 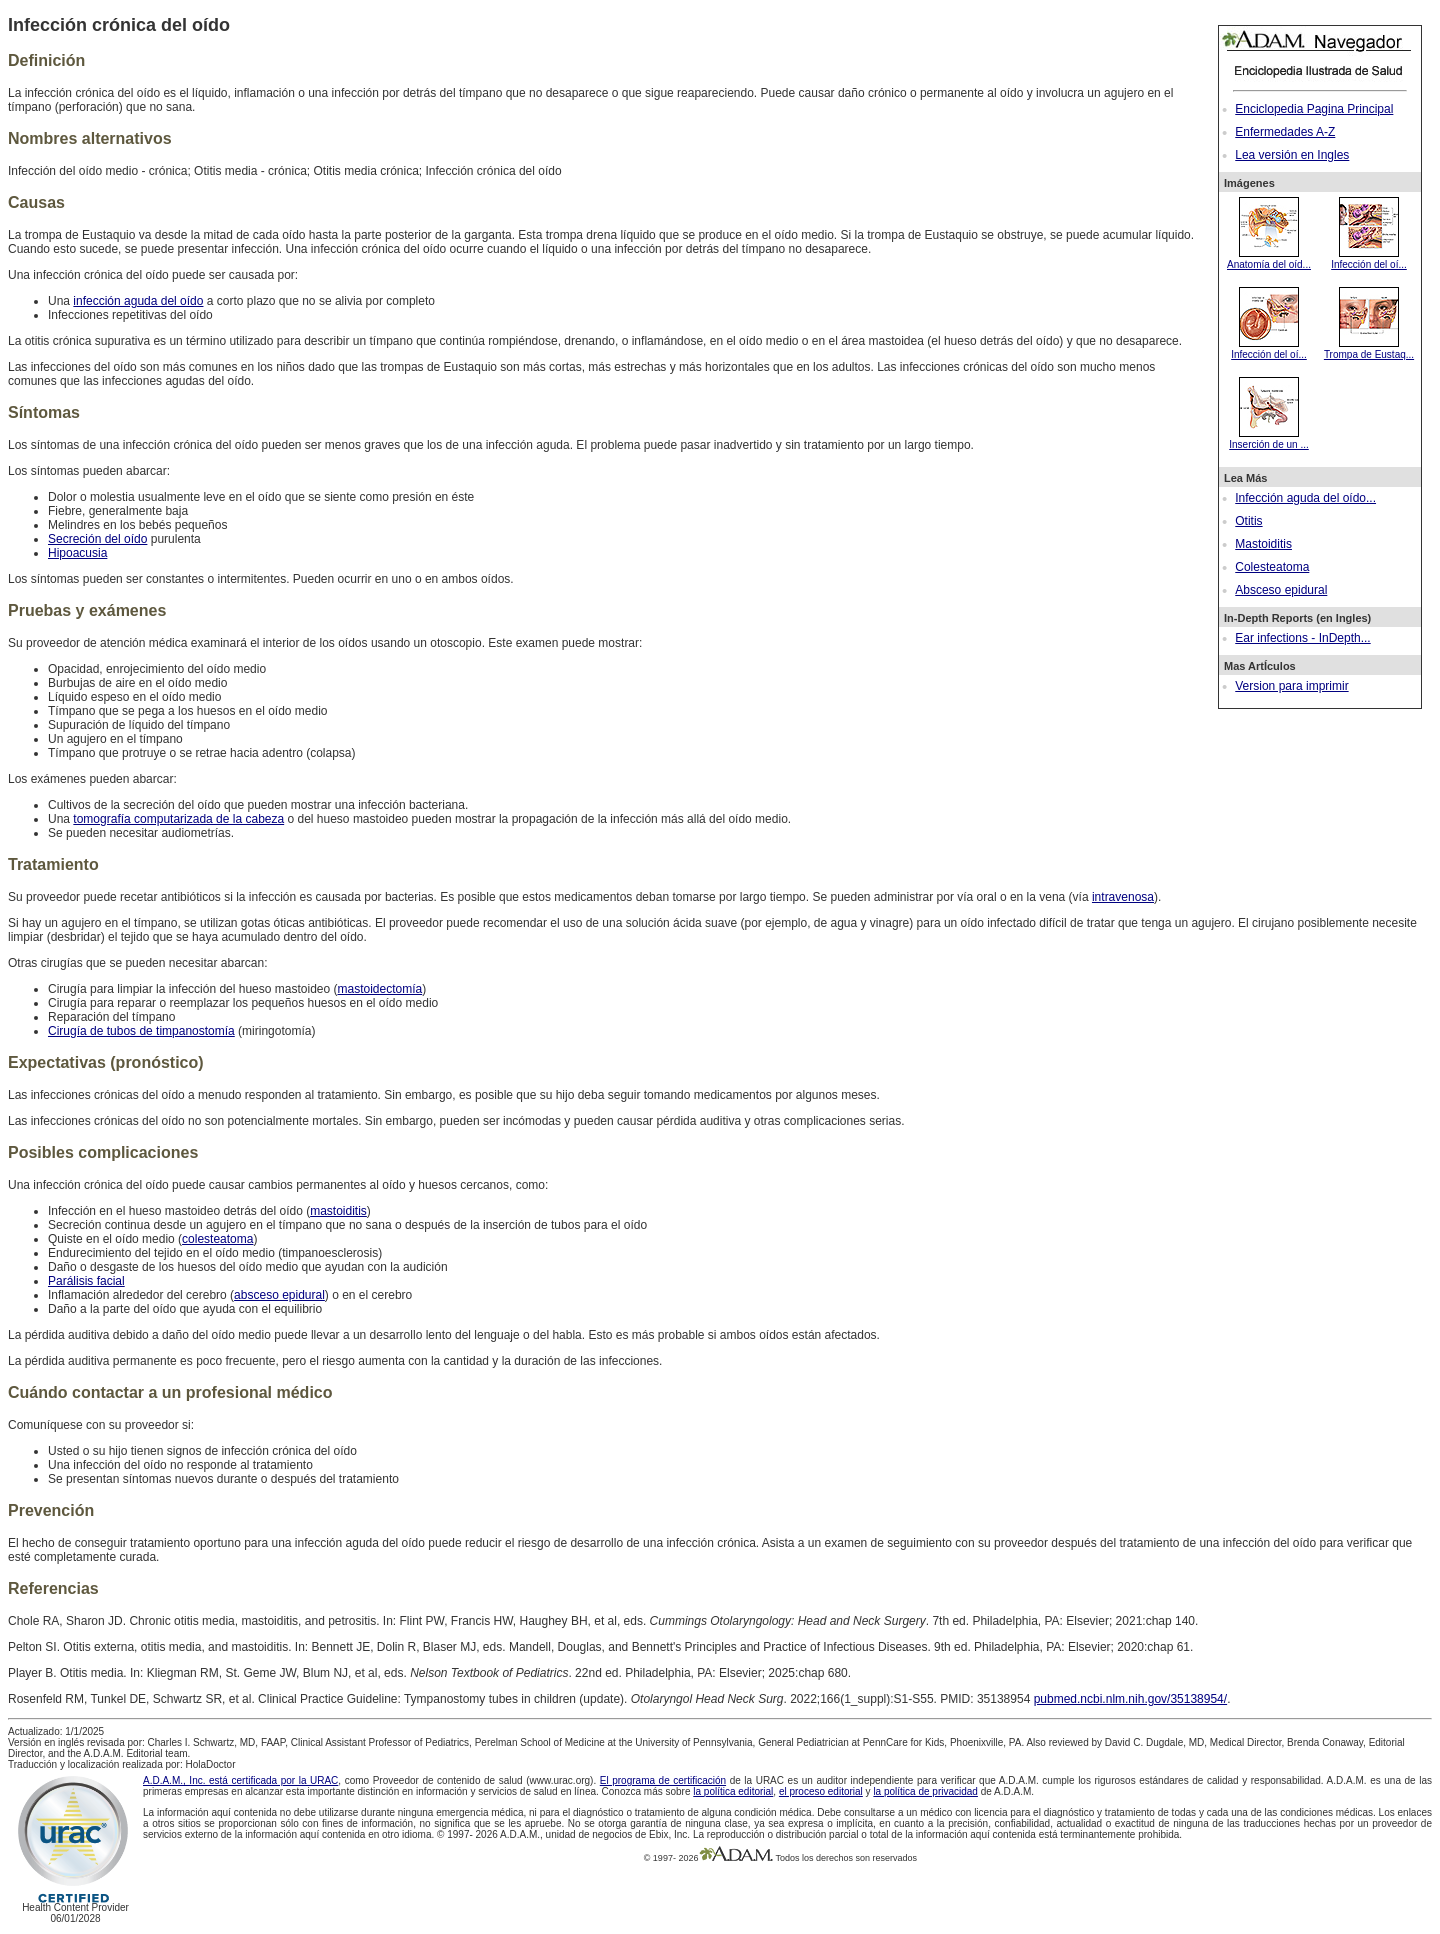 I want to click on Infección del oí..., so click(x=1369, y=259).